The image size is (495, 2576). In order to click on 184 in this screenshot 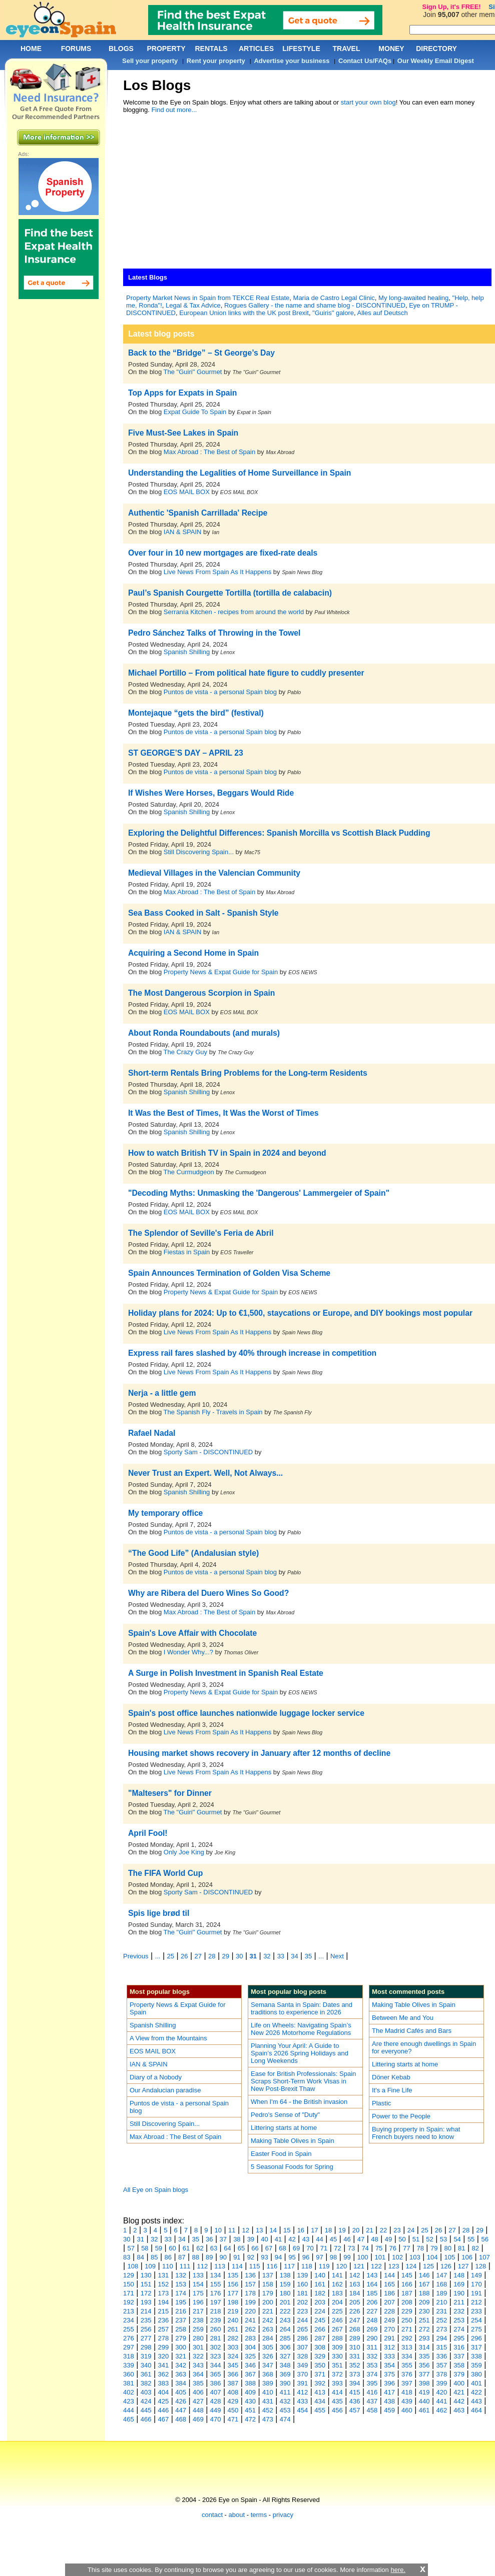, I will do `click(354, 2293)`.